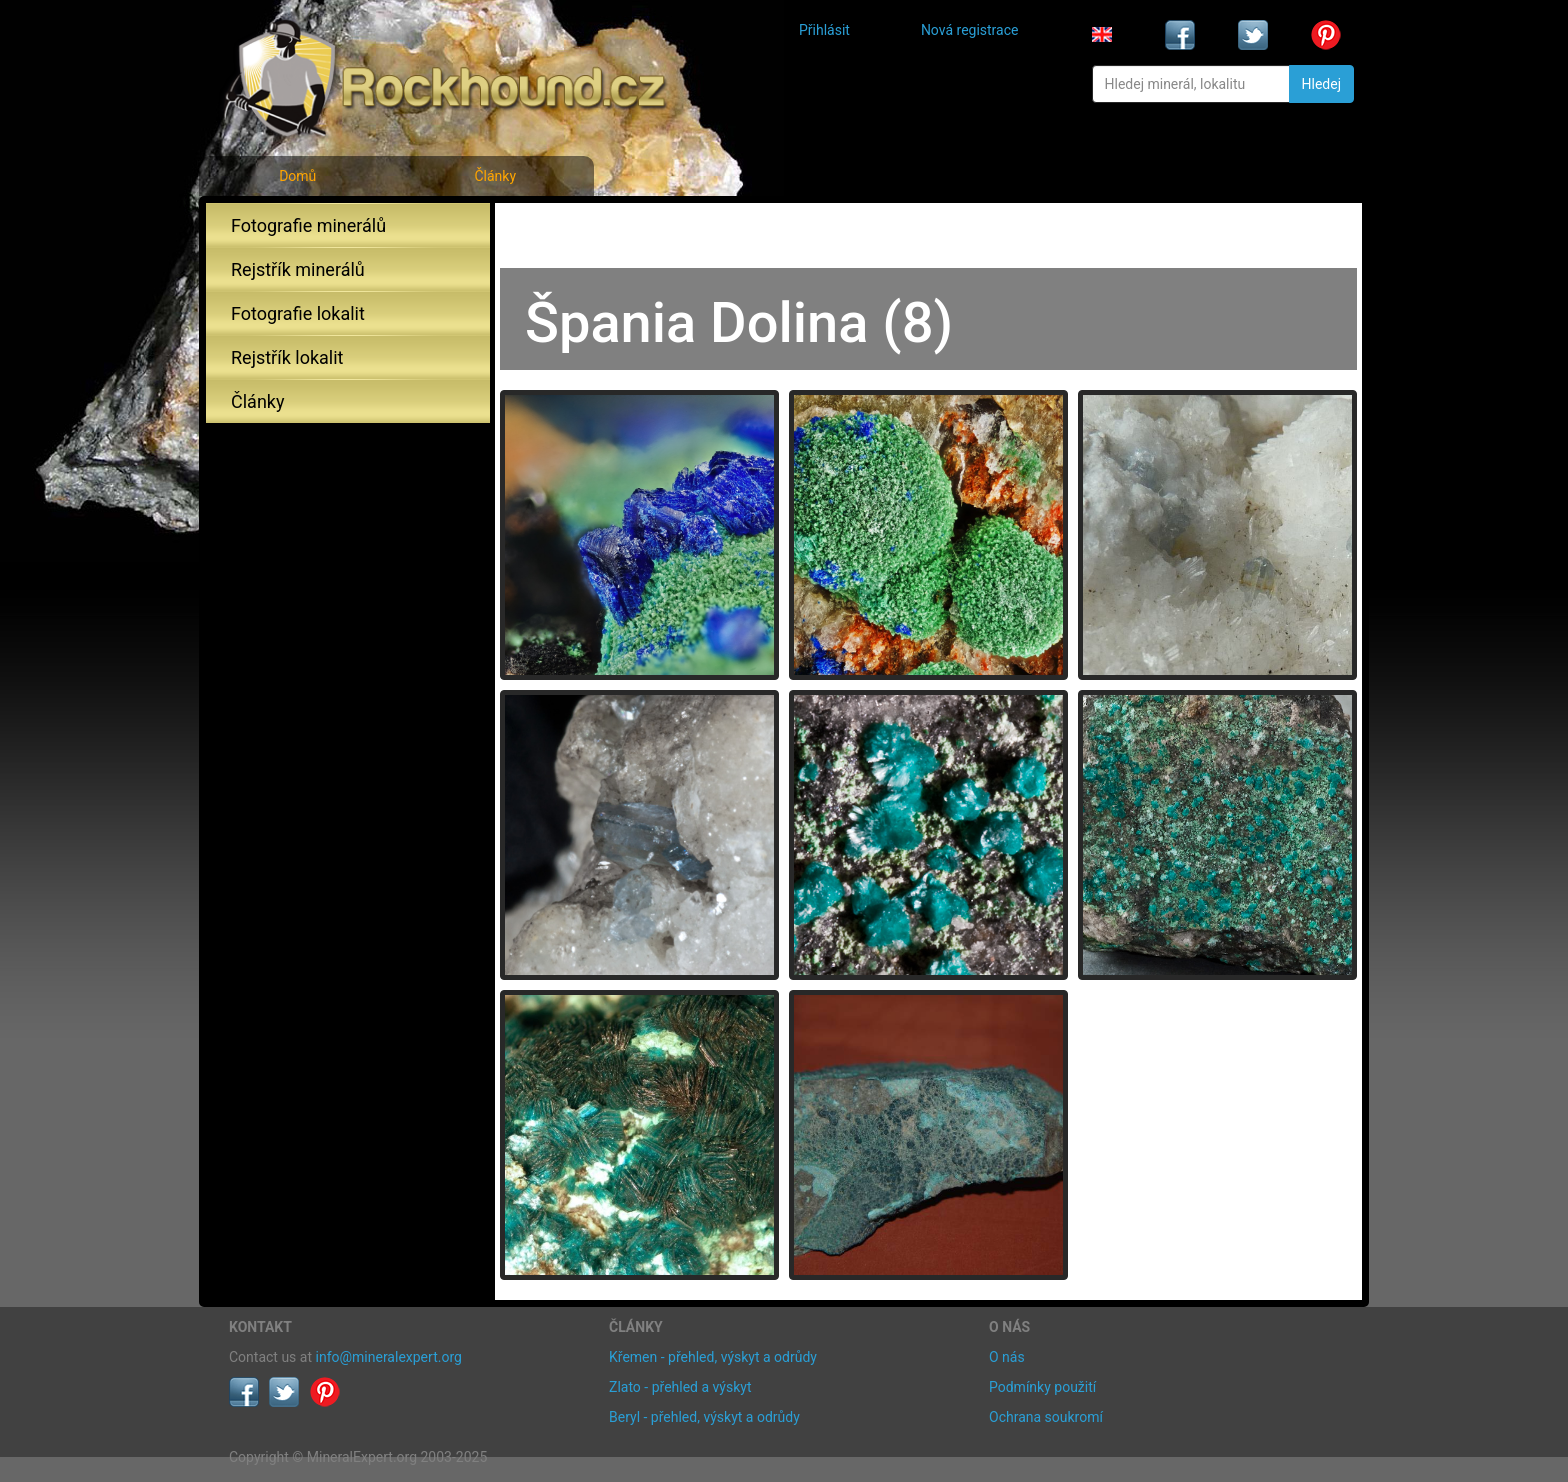 This screenshot has height=1482, width=1568. I want to click on Zlato - přehled a výskyt, so click(680, 1387).